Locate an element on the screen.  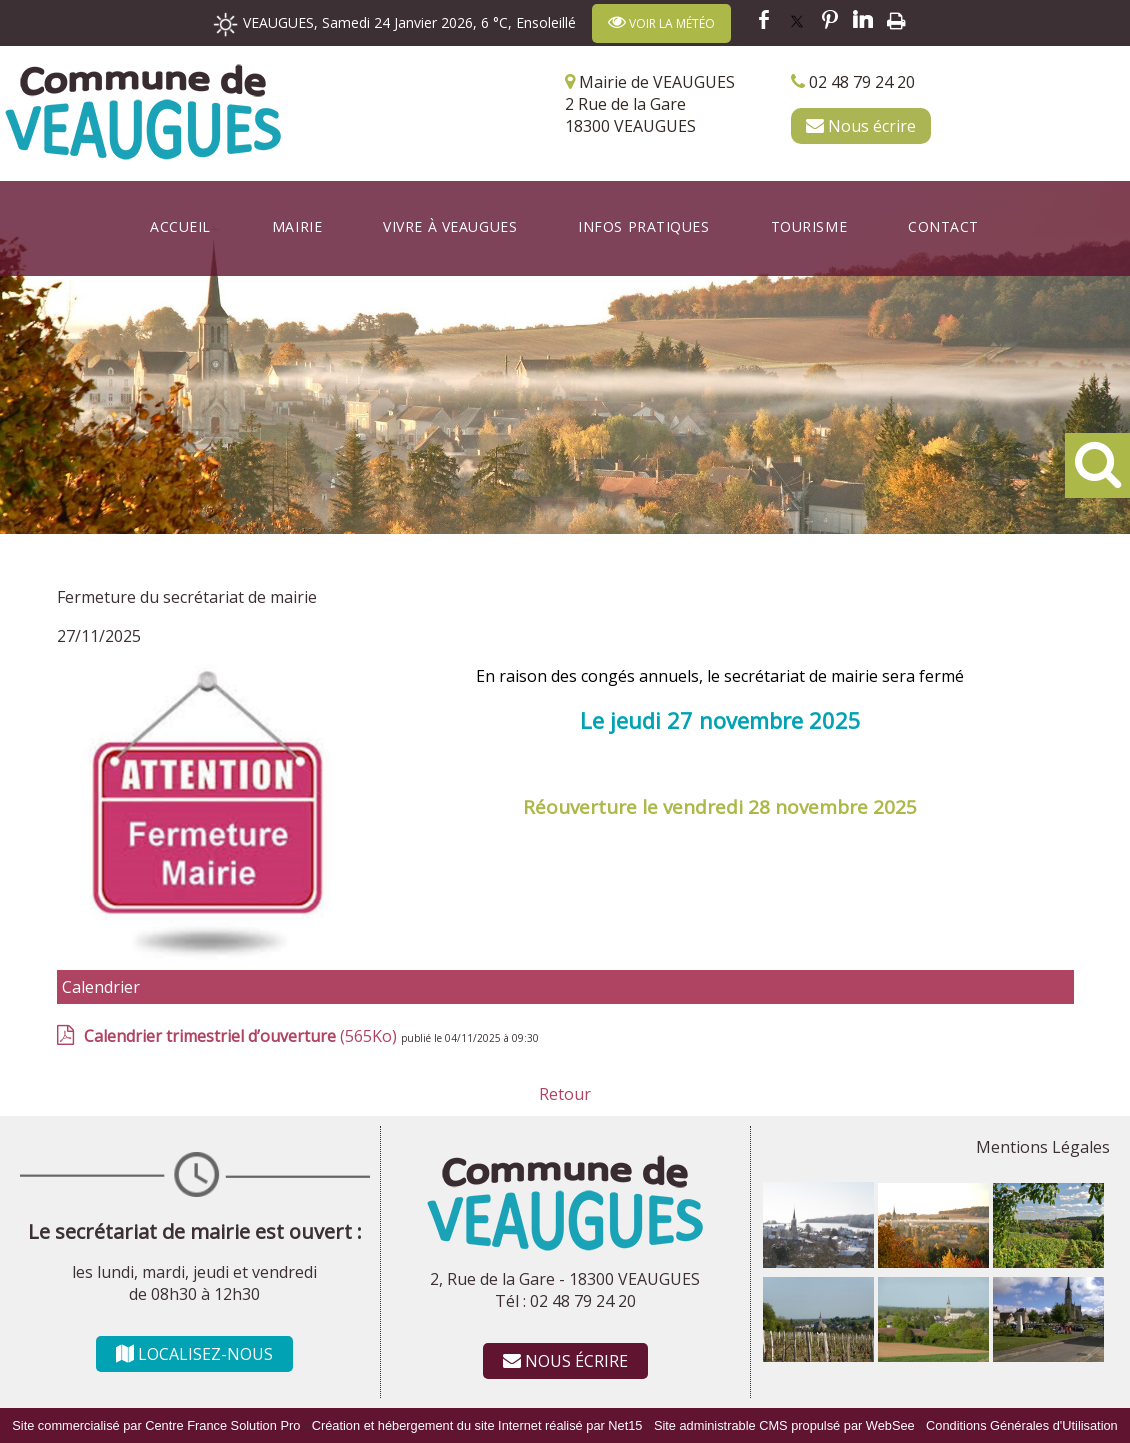
Tourisme is located at coordinates (809, 226).